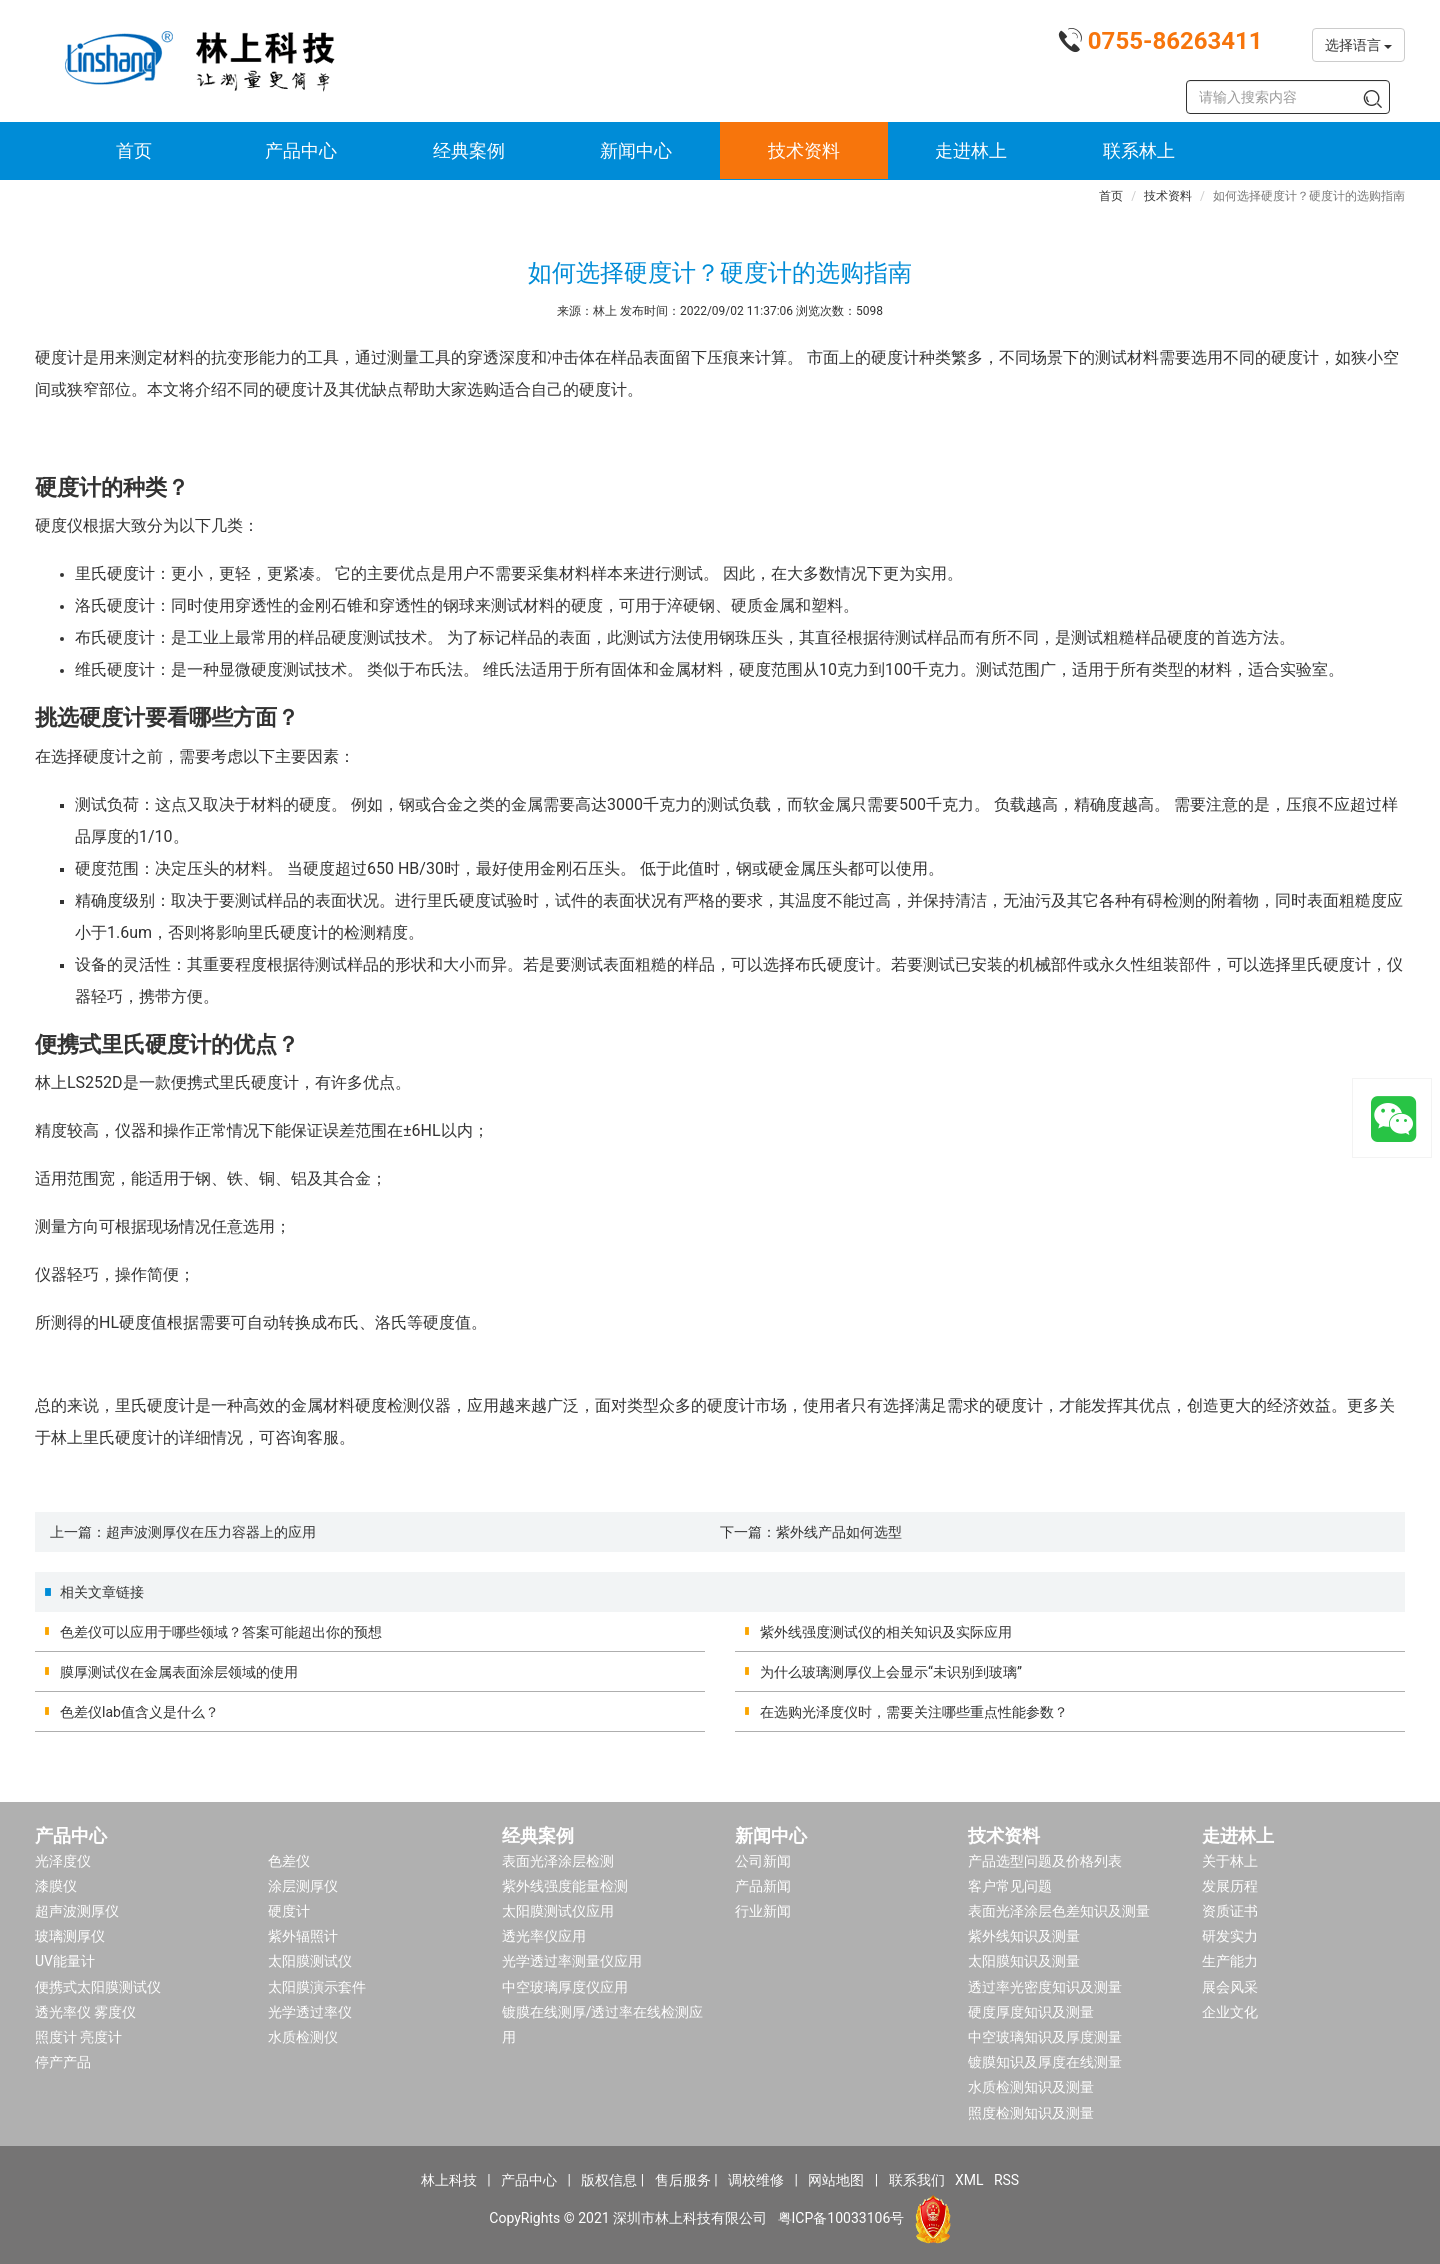  I want to click on 产品选型问题及价格列表, so click(1045, 1861).